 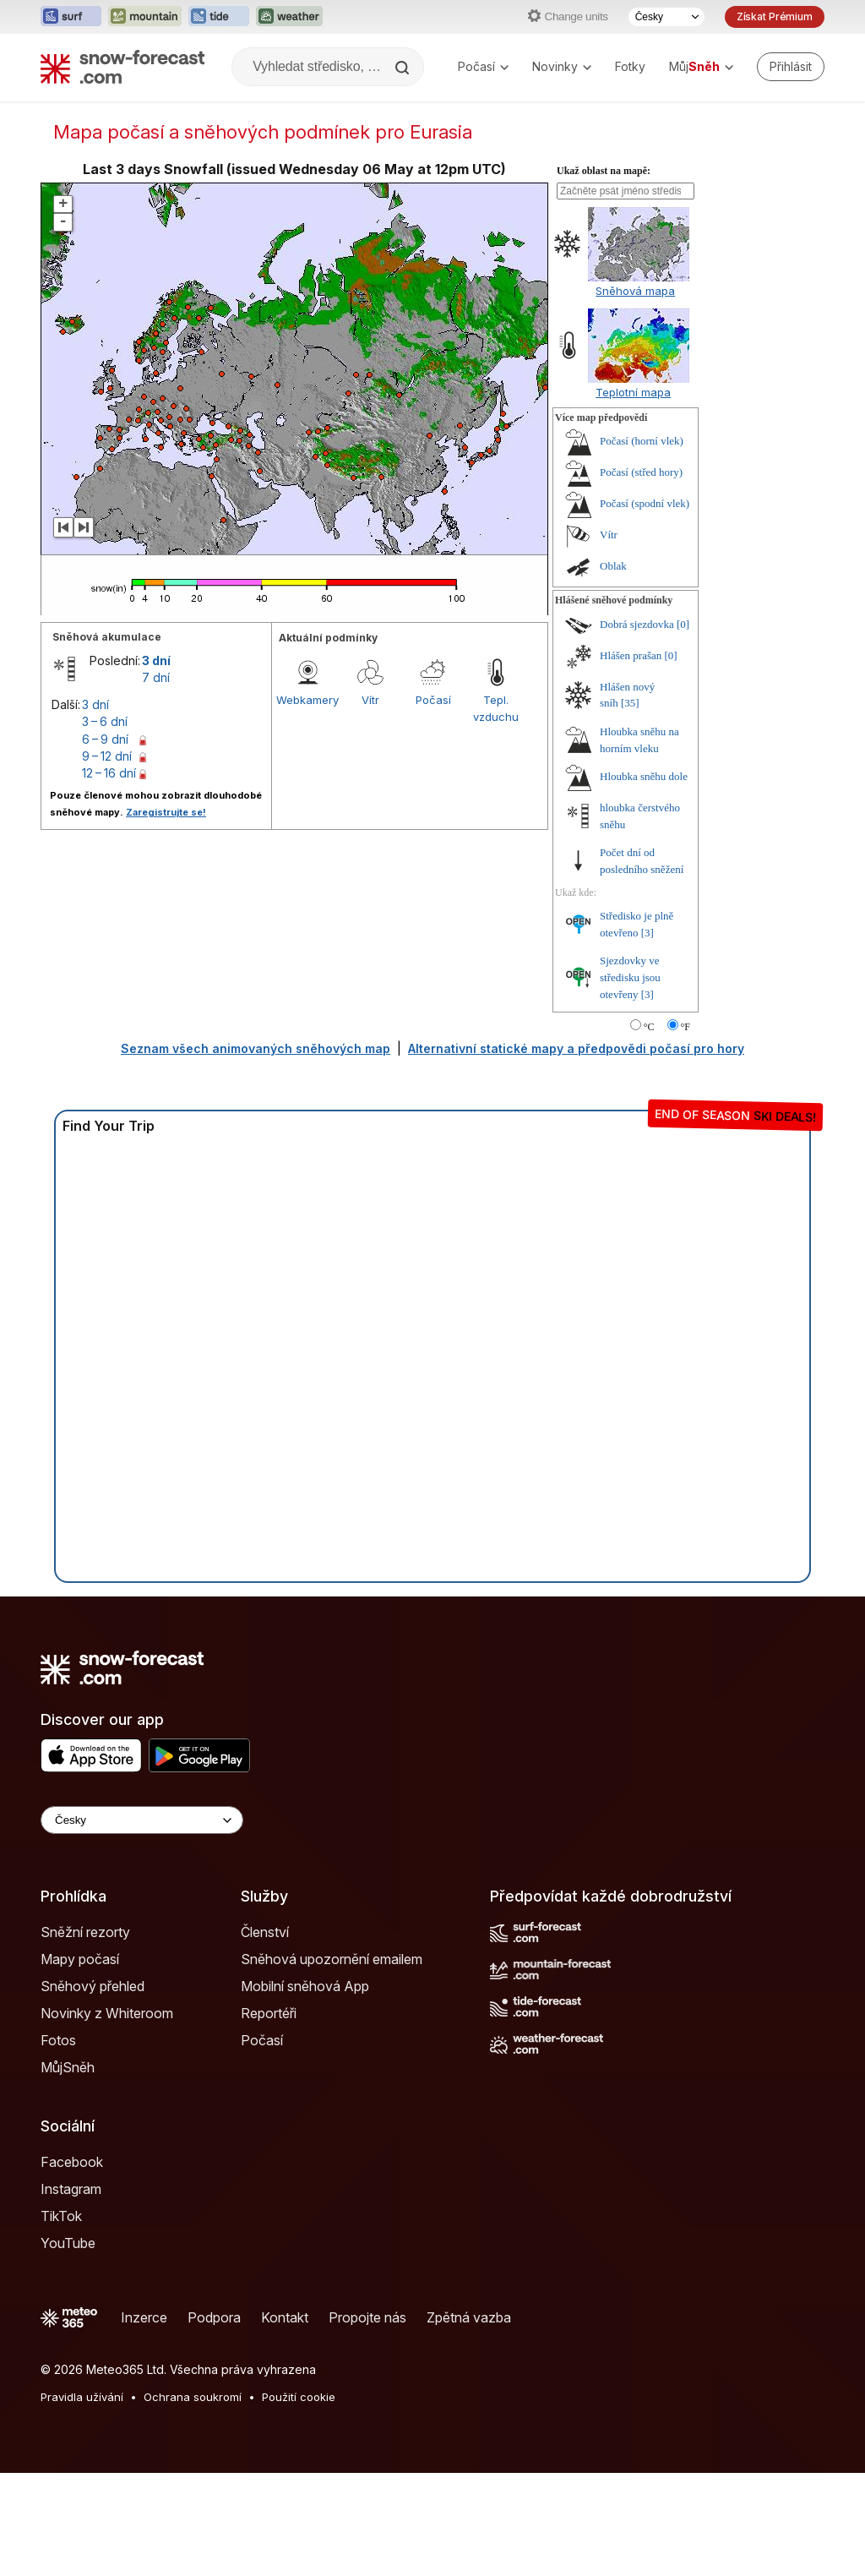 What do you see at coordinates (142, 1820) in the screenshot?
I see `[Language Selector]` at bounding box center [142, 1820].